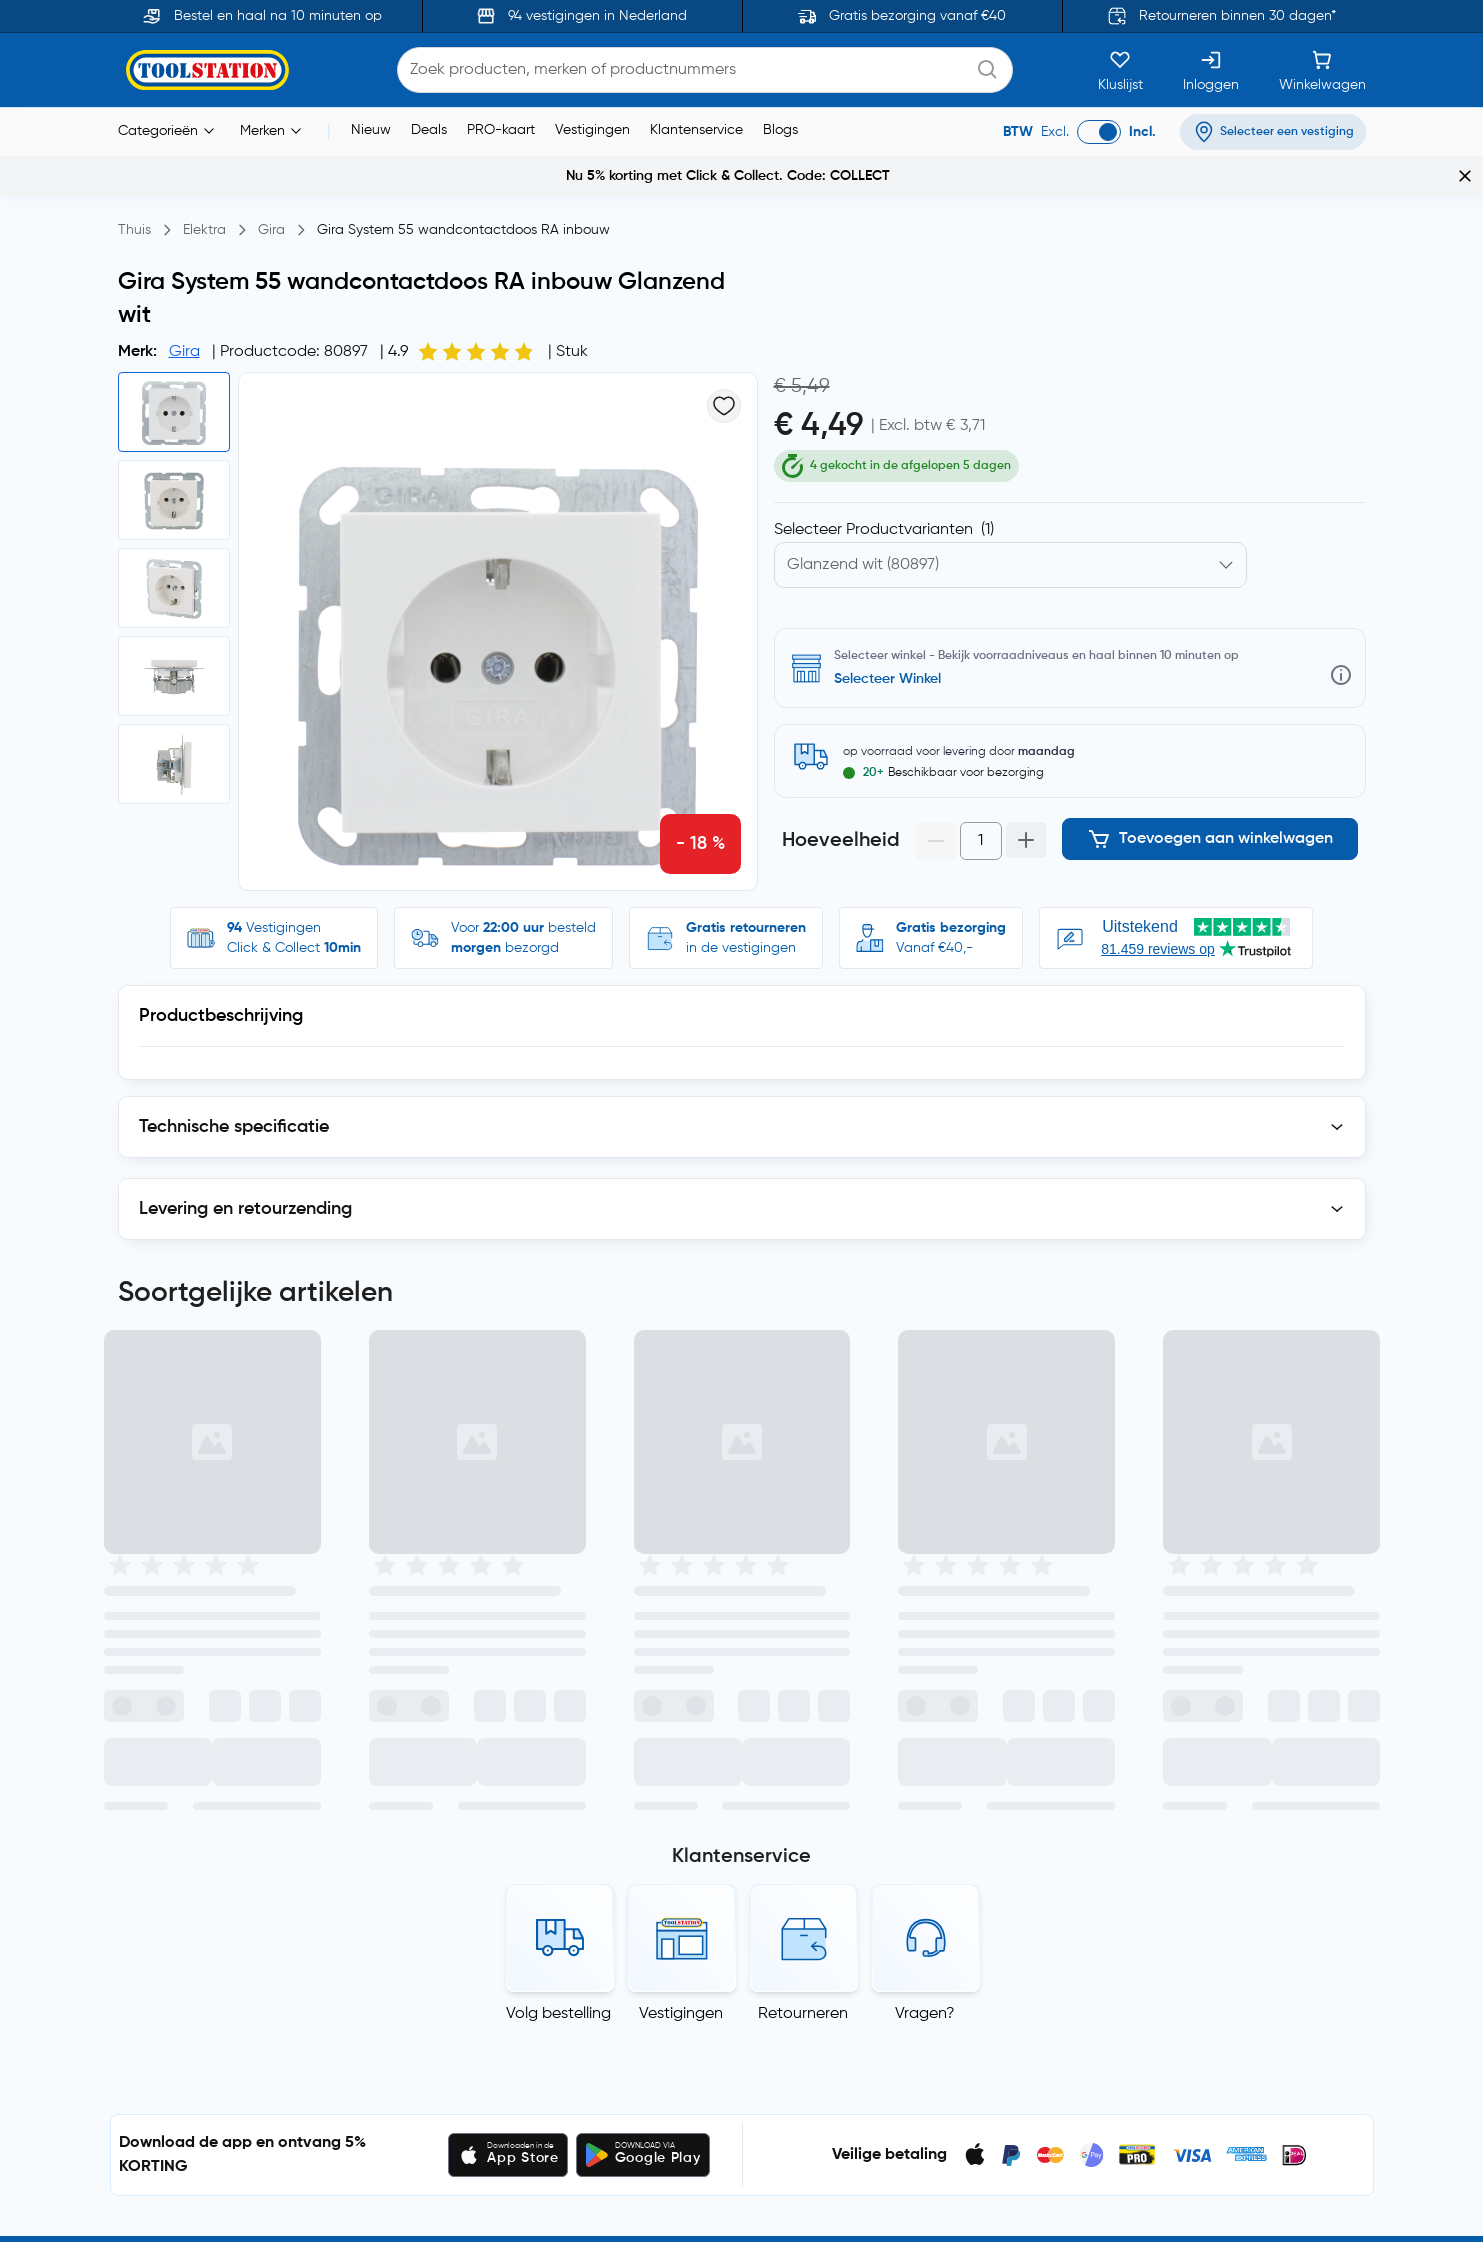 The image size is (1483, 2242). What do you see at coordinates (757, 1846) in the screenshot?
I see `Veelgestelde vragen` at bounding box center [757, 1846].